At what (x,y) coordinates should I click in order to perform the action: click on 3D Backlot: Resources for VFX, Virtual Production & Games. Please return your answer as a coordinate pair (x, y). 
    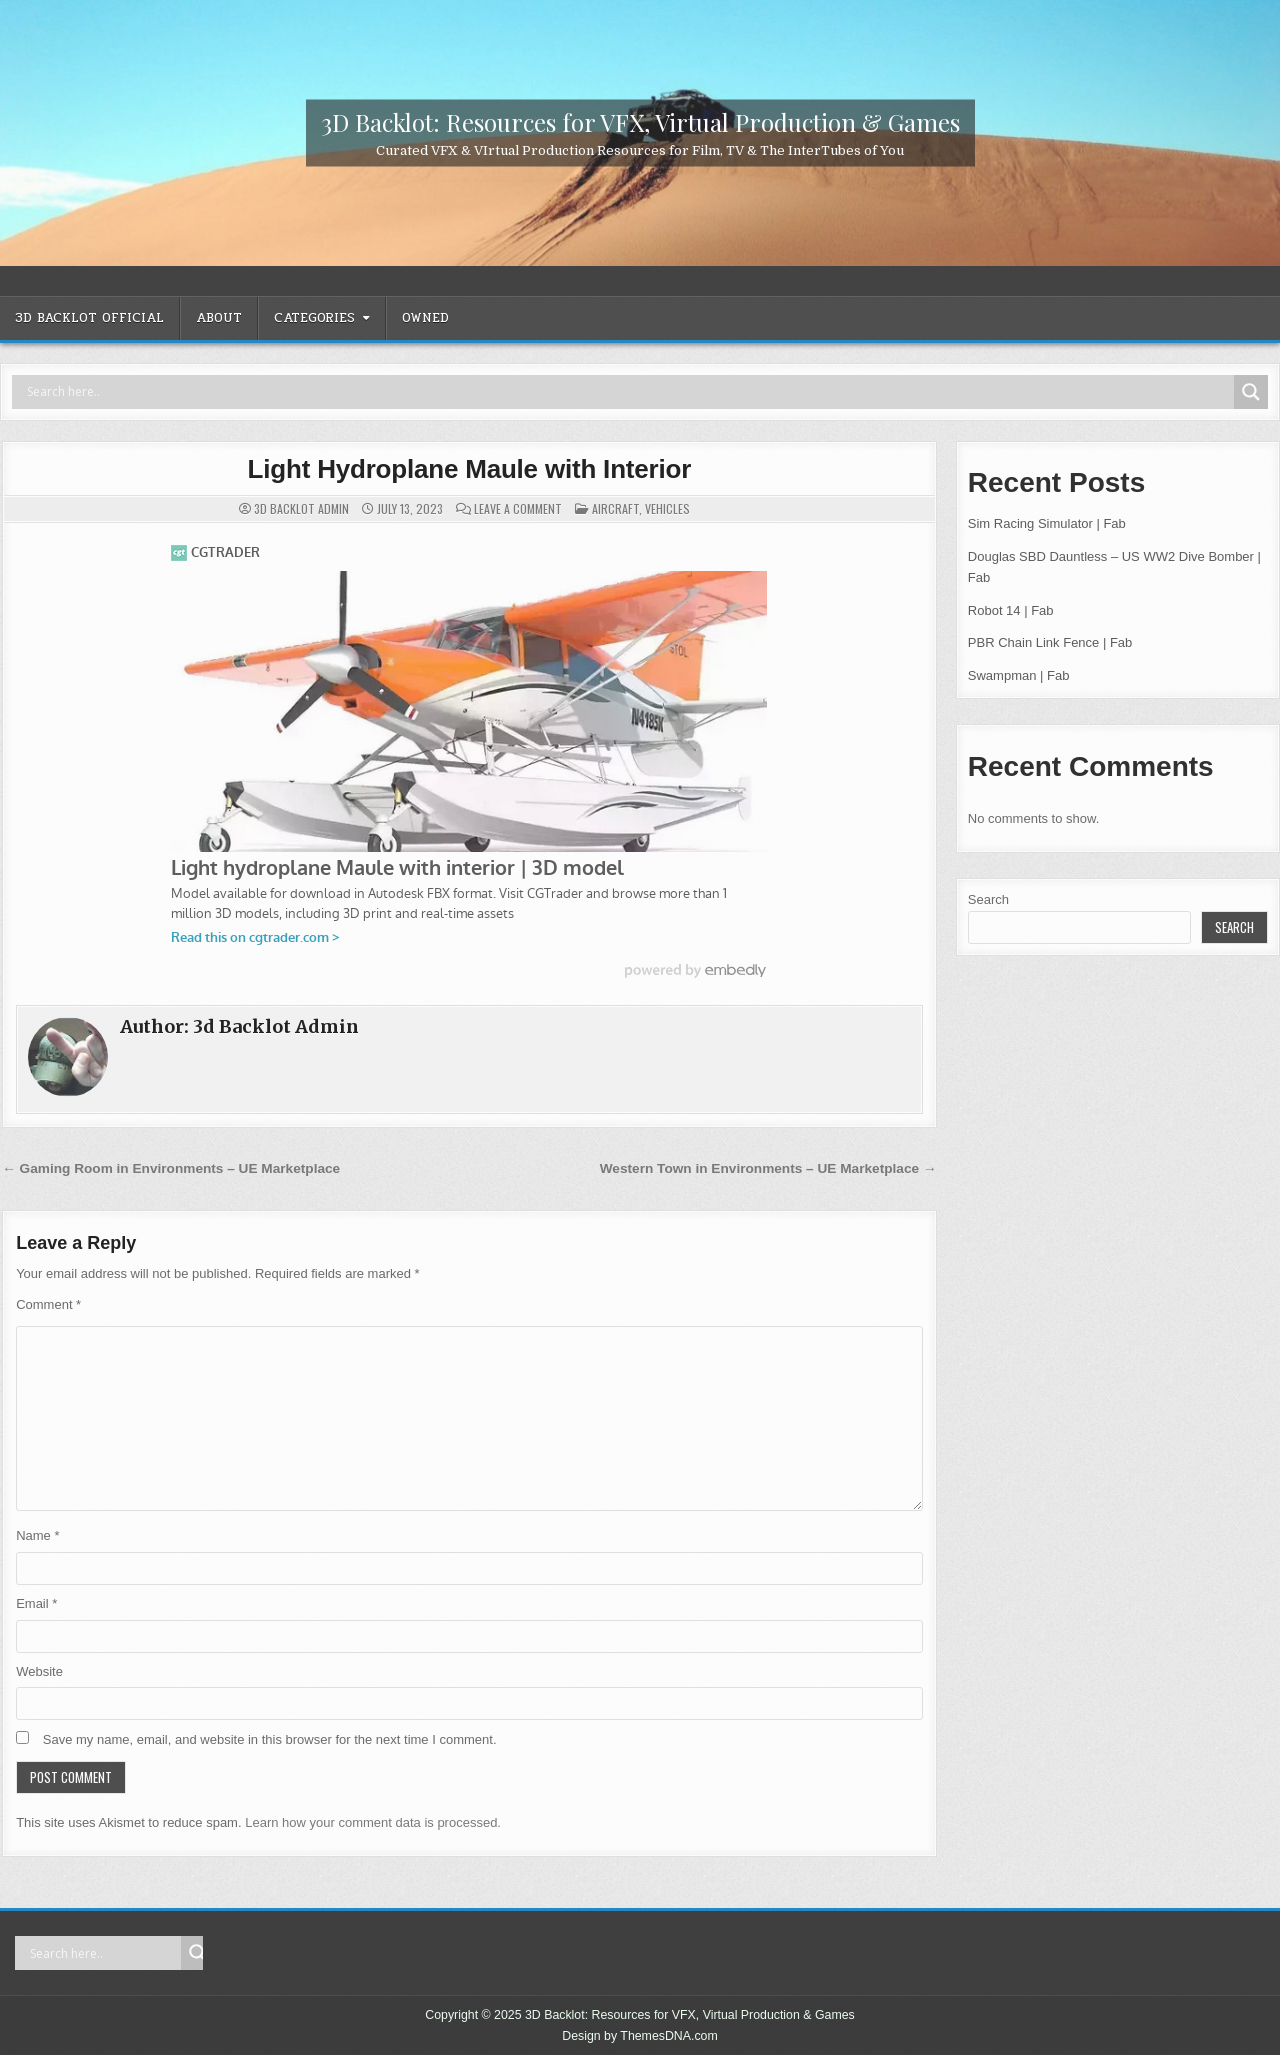
    Looking at the image, I should click on (640, 121).